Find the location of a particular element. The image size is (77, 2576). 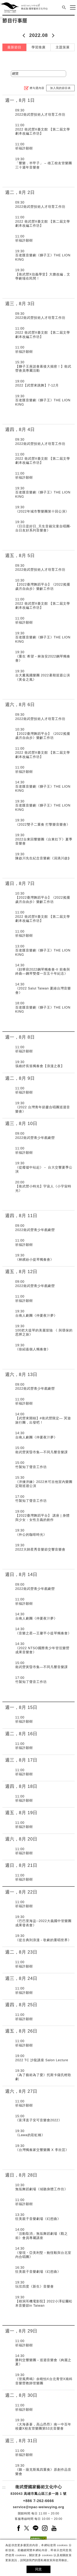

【2022臺灣舞蹈平台】《2022搖擺歲月自由步》樂齡工作坊 [2022-08-06 10:30 【2022臺灣舞蹈平台】《2022搖擺歲月自由步》樂齡工作坊 (另開新視窗)] is located at coordinates (44, 733).